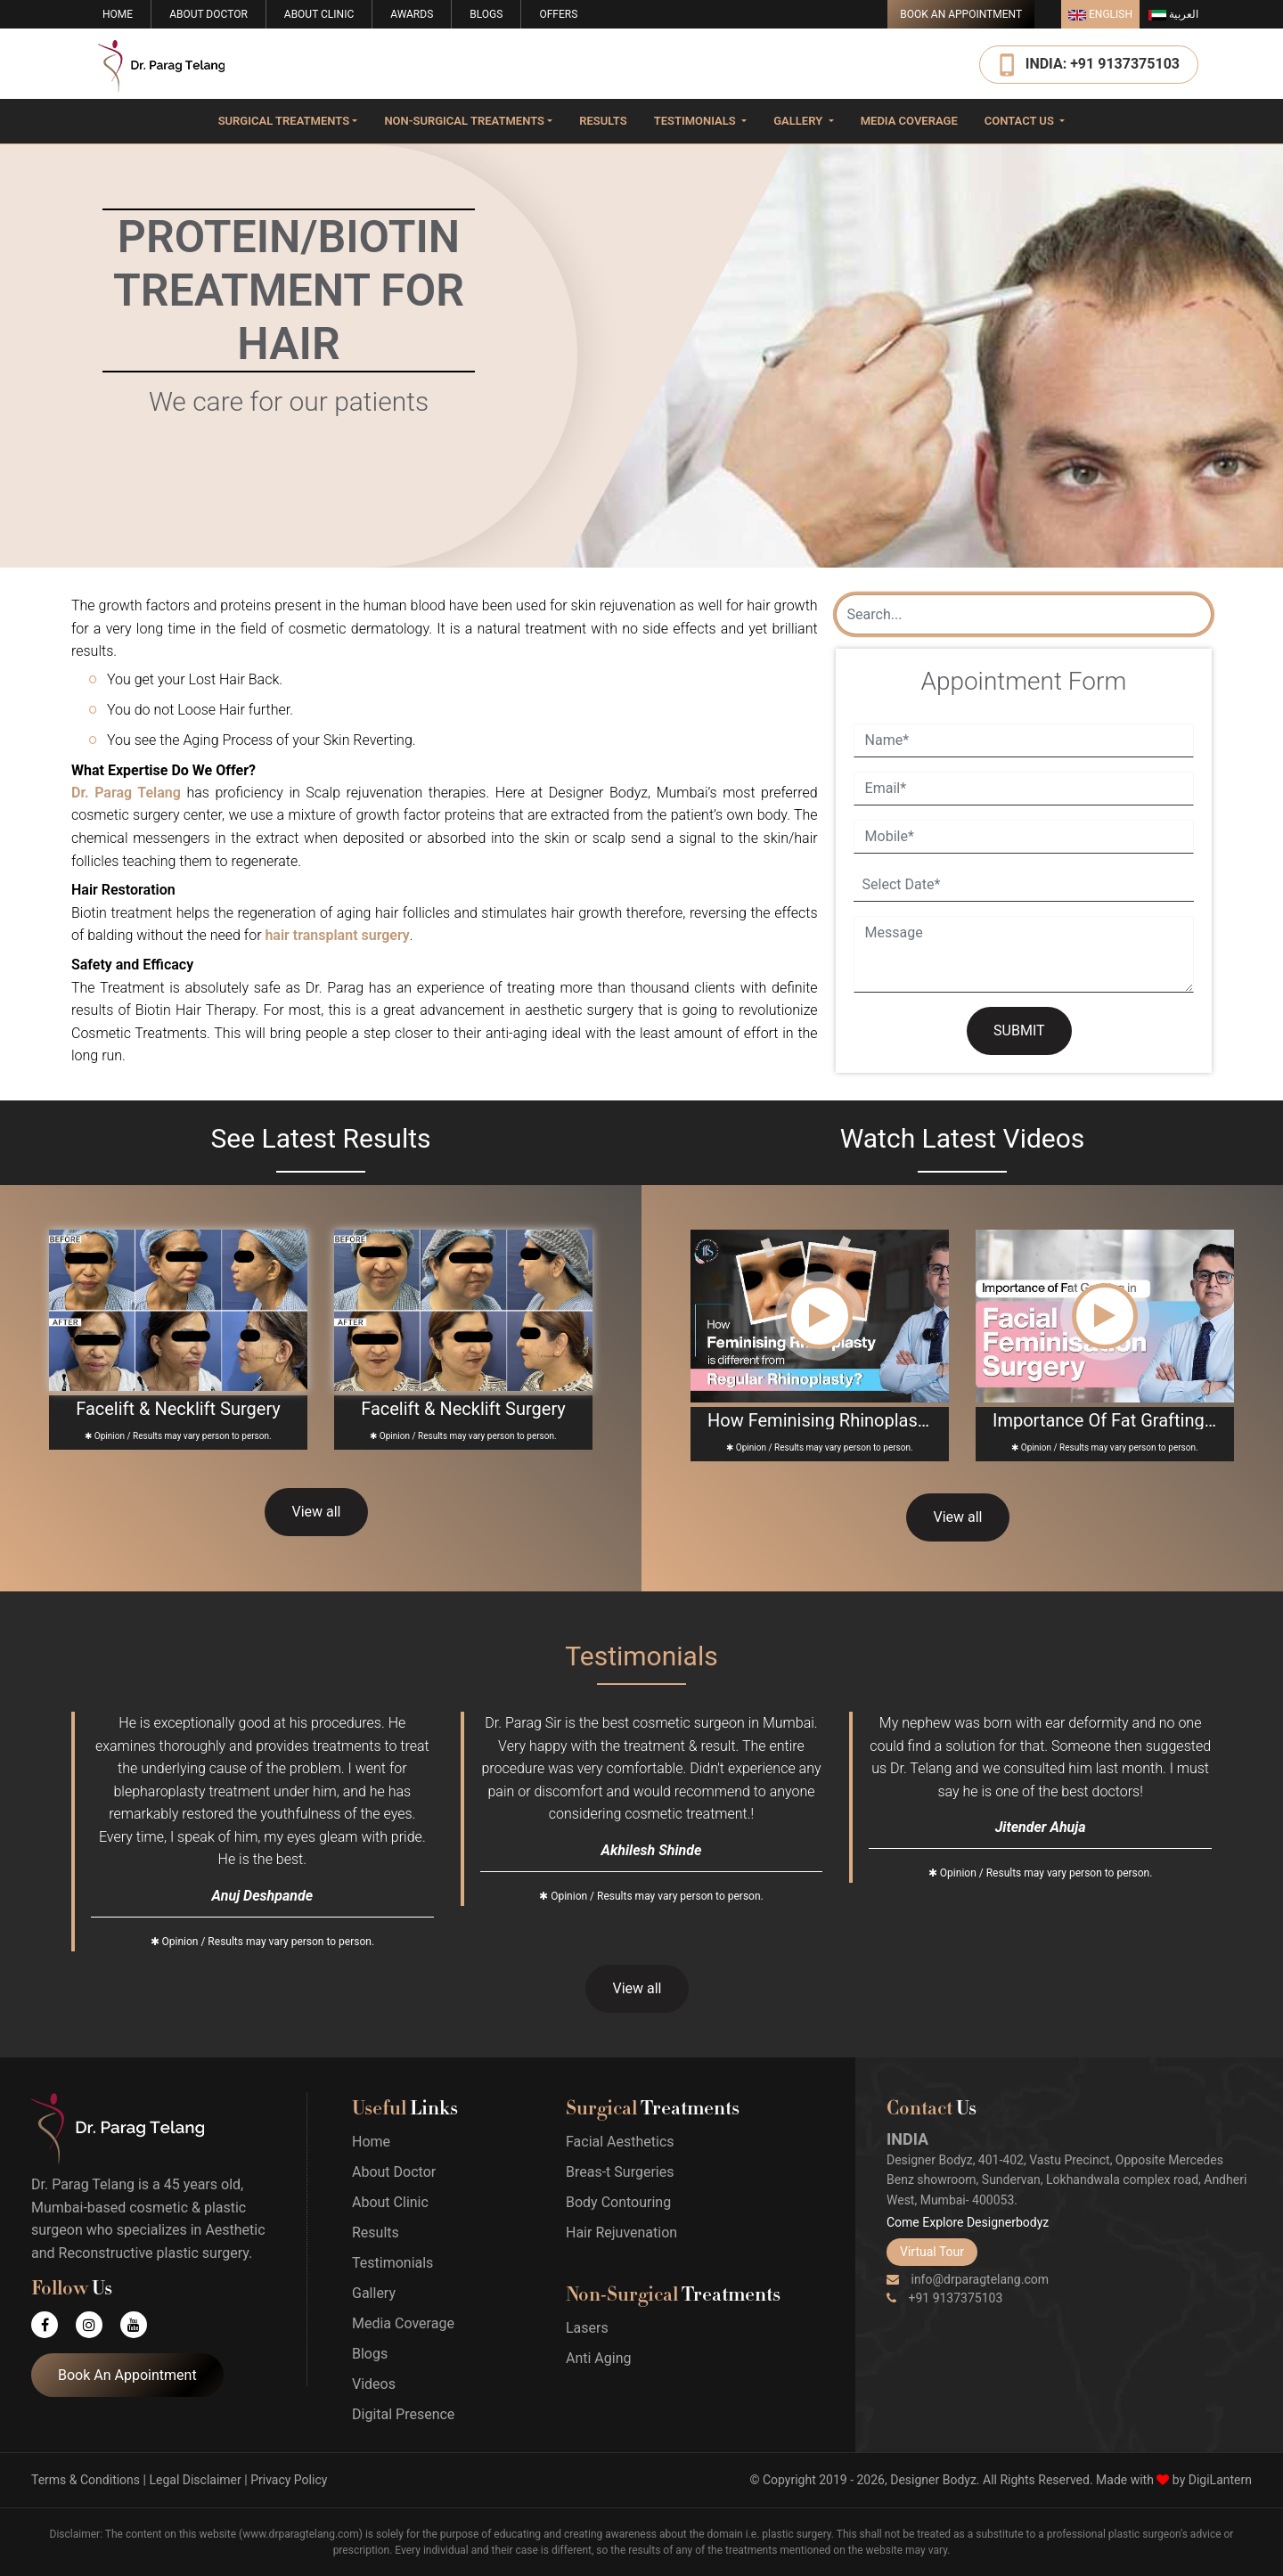  Describe the element at coordinates (961, 14) in the screenshot. I see `Book An Appointment` at that location.